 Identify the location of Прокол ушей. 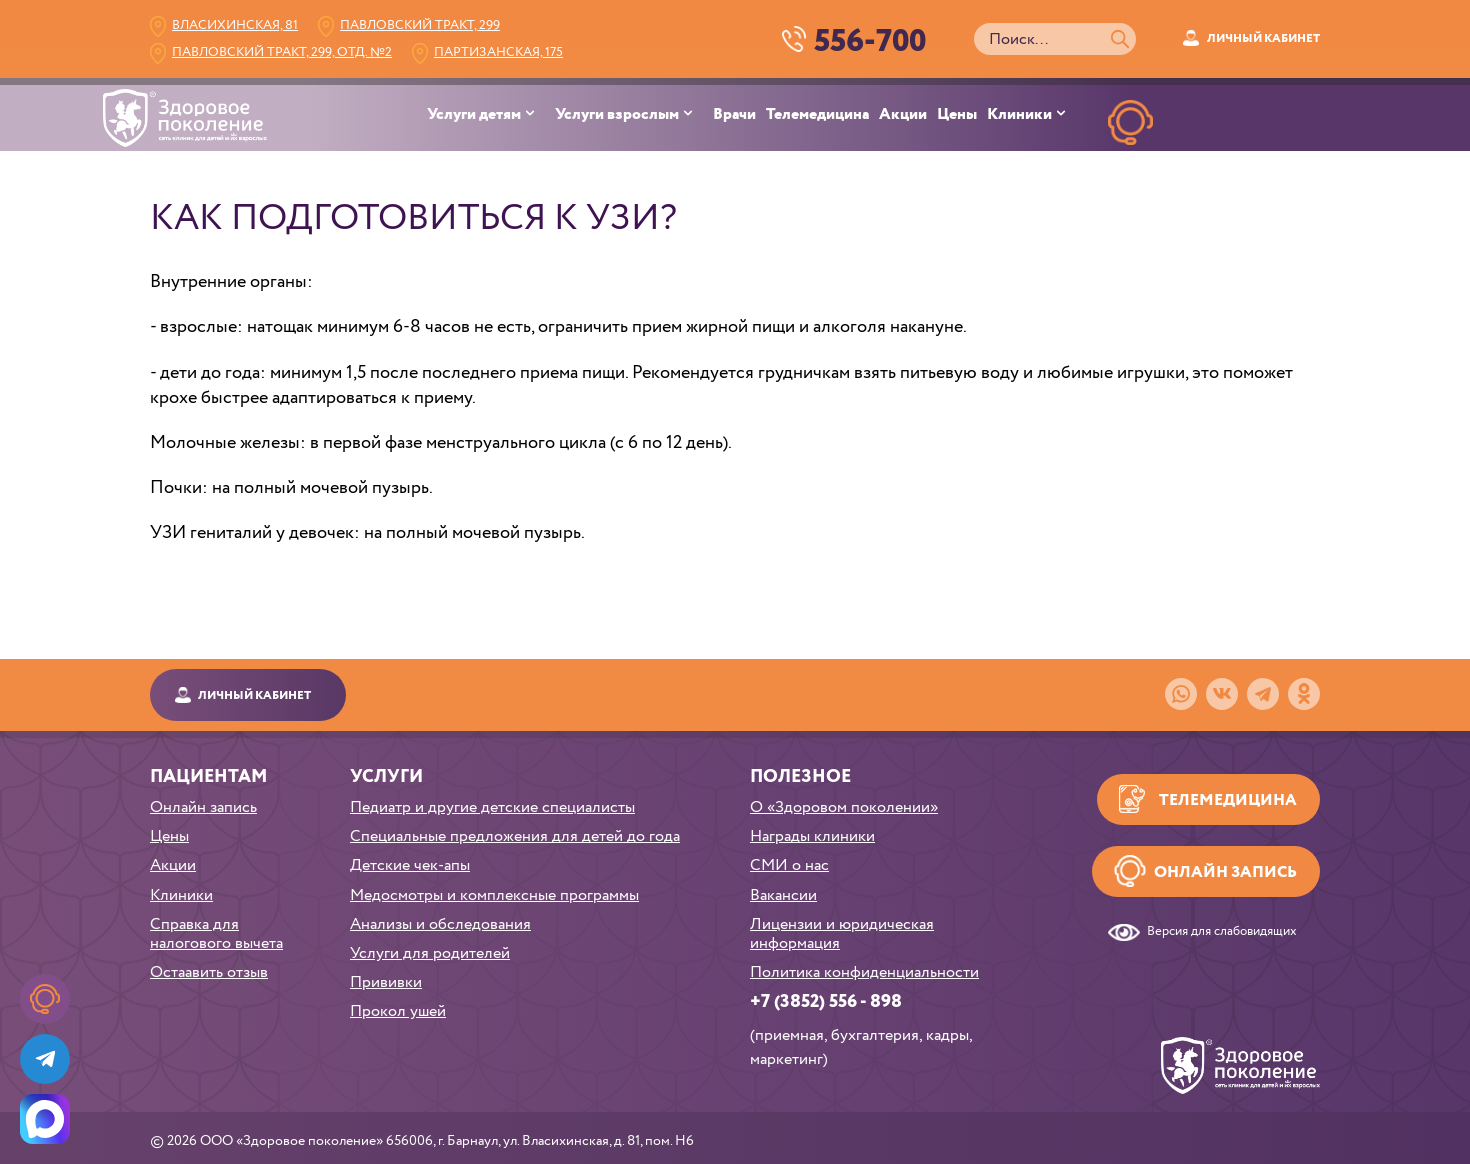
(398, 1011).